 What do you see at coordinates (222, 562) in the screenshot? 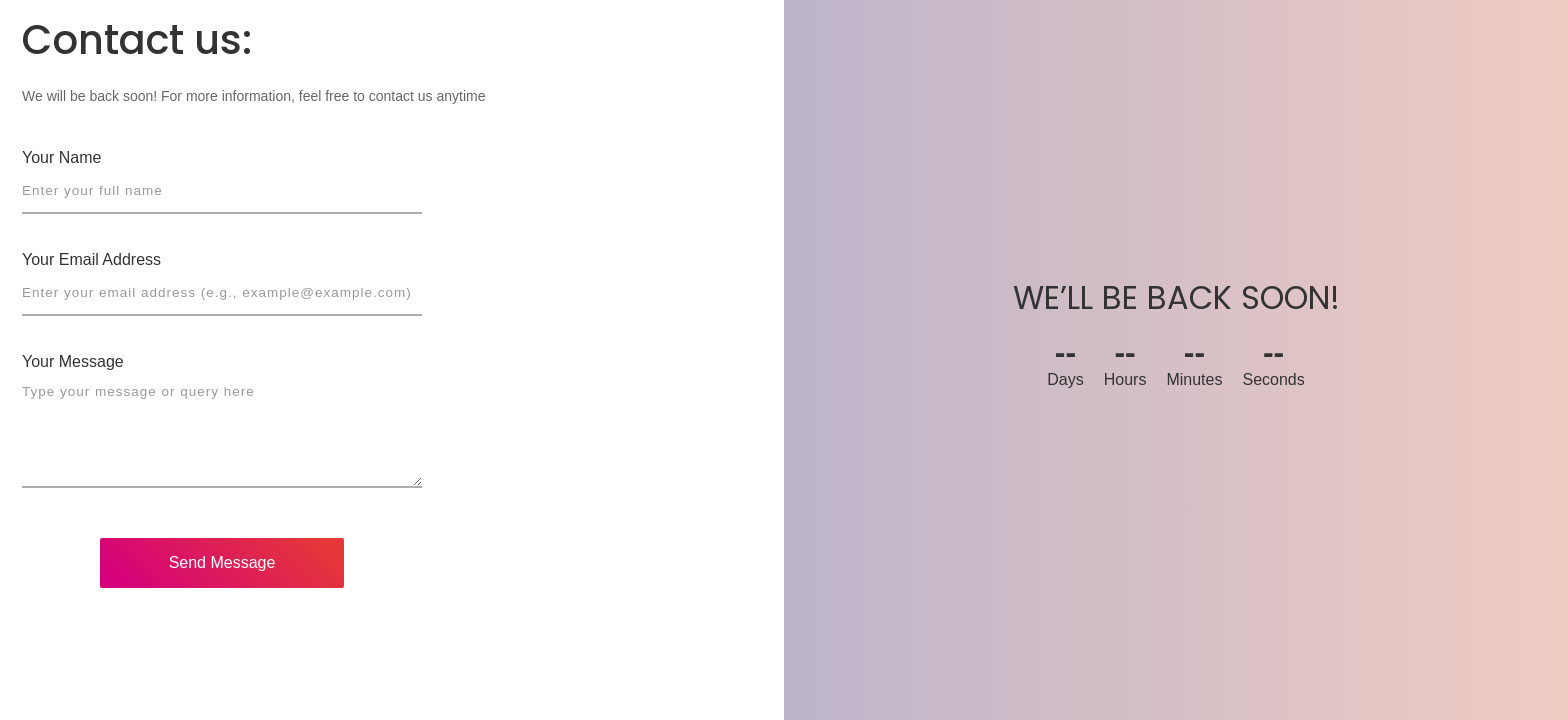
I see `Send Message` at bounding box center [222, 562].